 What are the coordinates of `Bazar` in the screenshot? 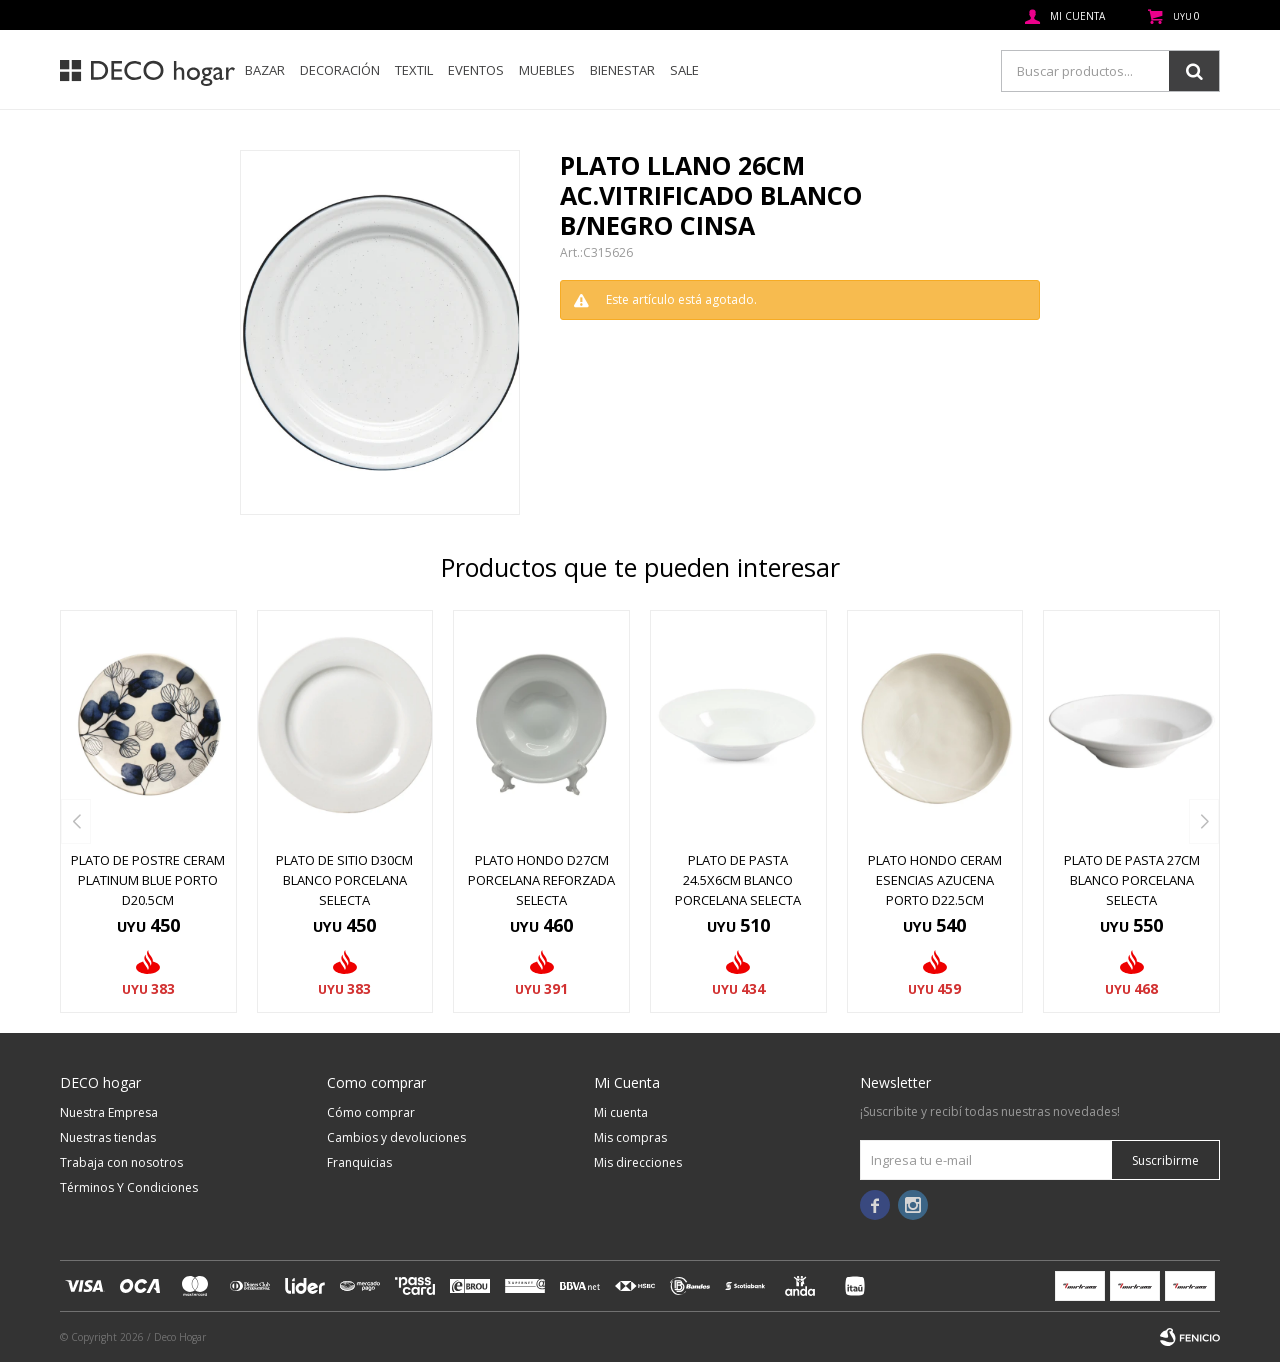 It's located at (265, 70).